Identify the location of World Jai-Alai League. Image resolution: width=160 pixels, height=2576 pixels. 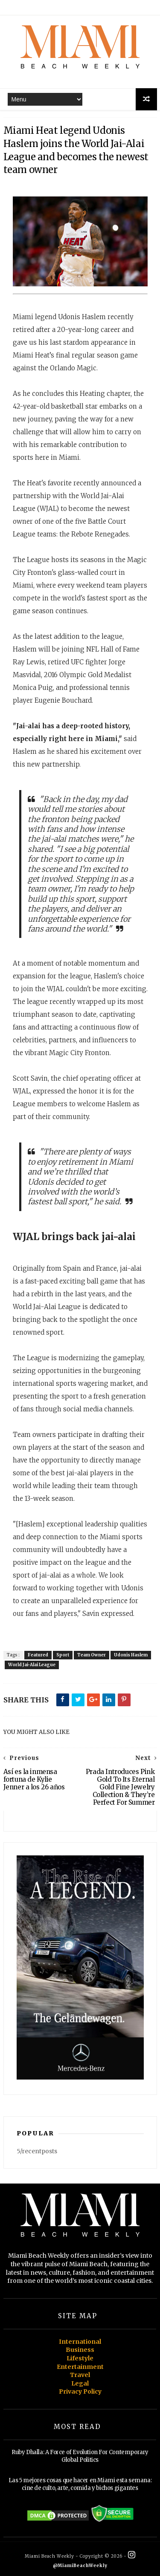
(31, 1664).